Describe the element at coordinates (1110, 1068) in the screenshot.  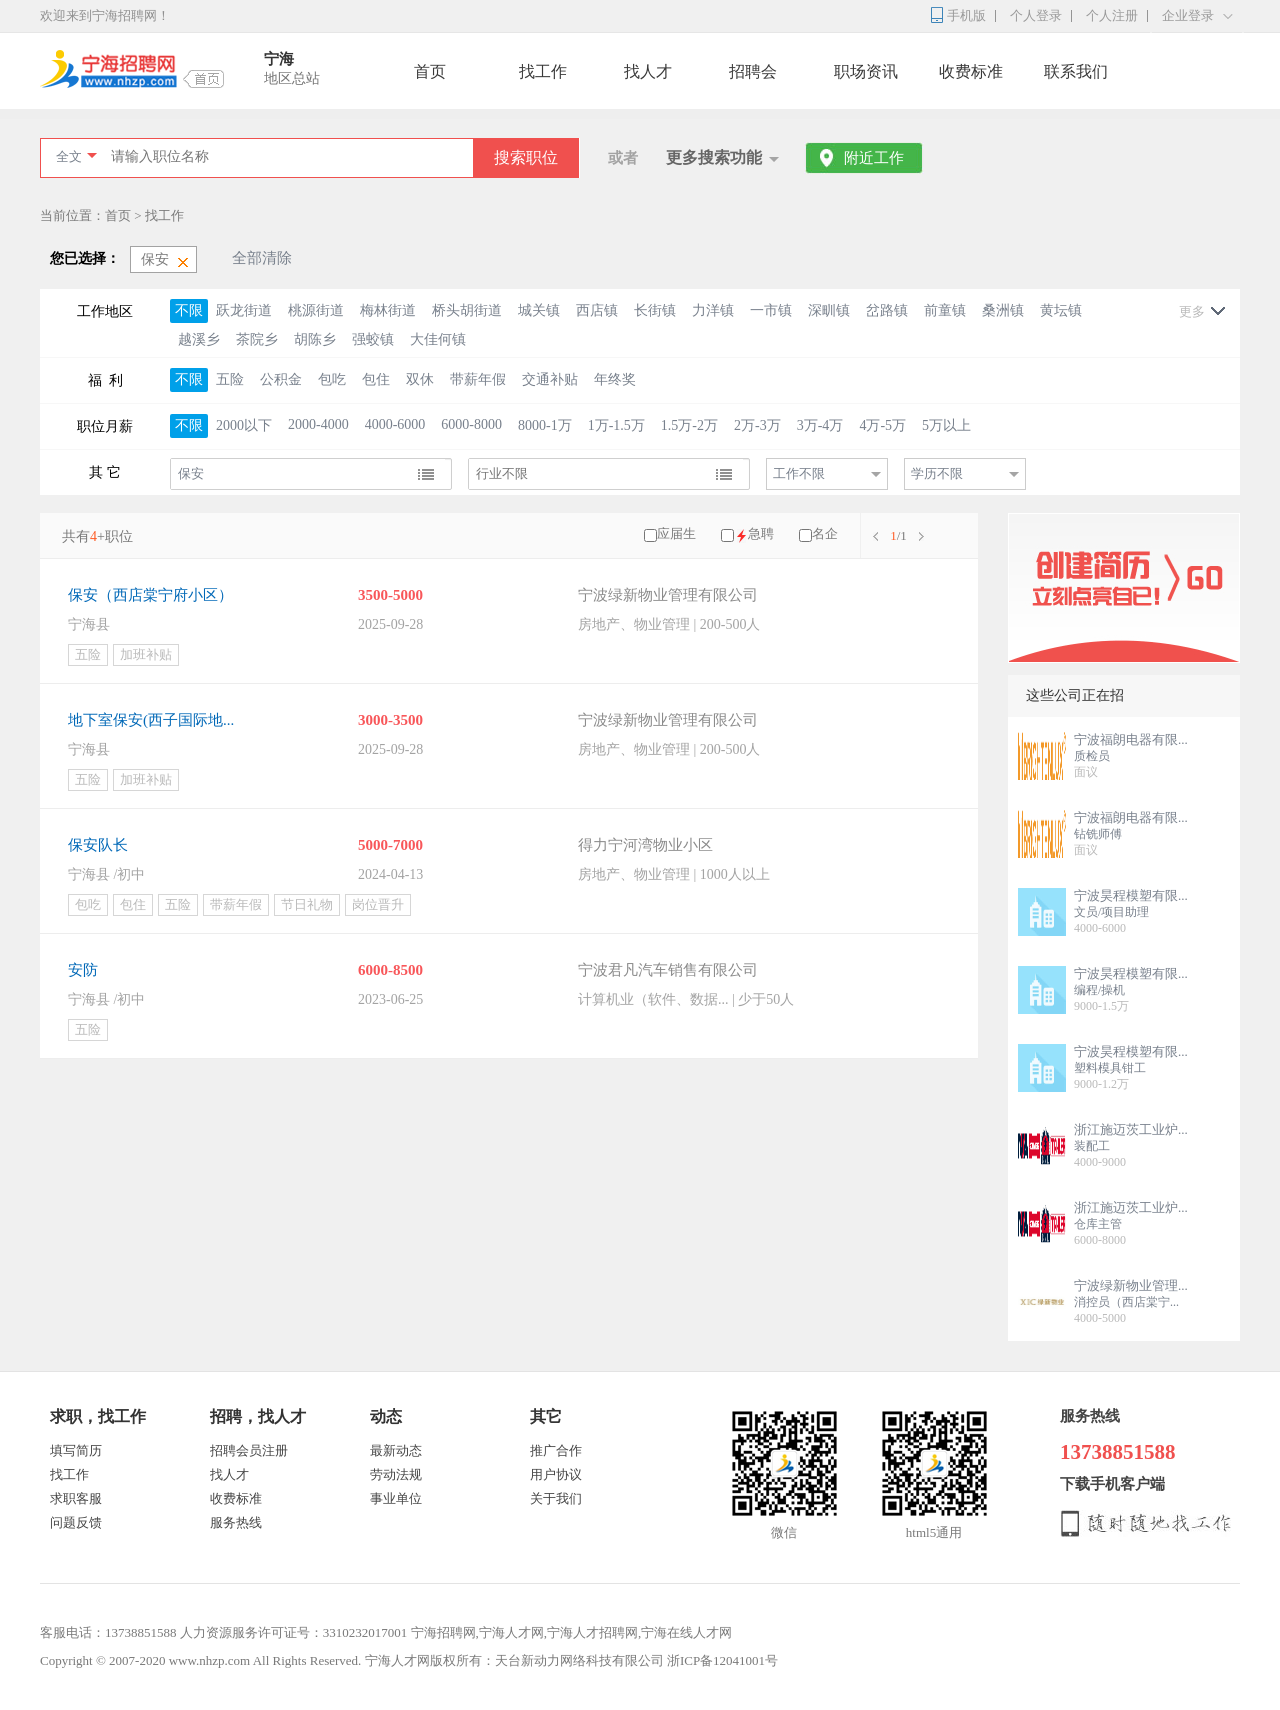
I see `塑料模具钳工` at that location.